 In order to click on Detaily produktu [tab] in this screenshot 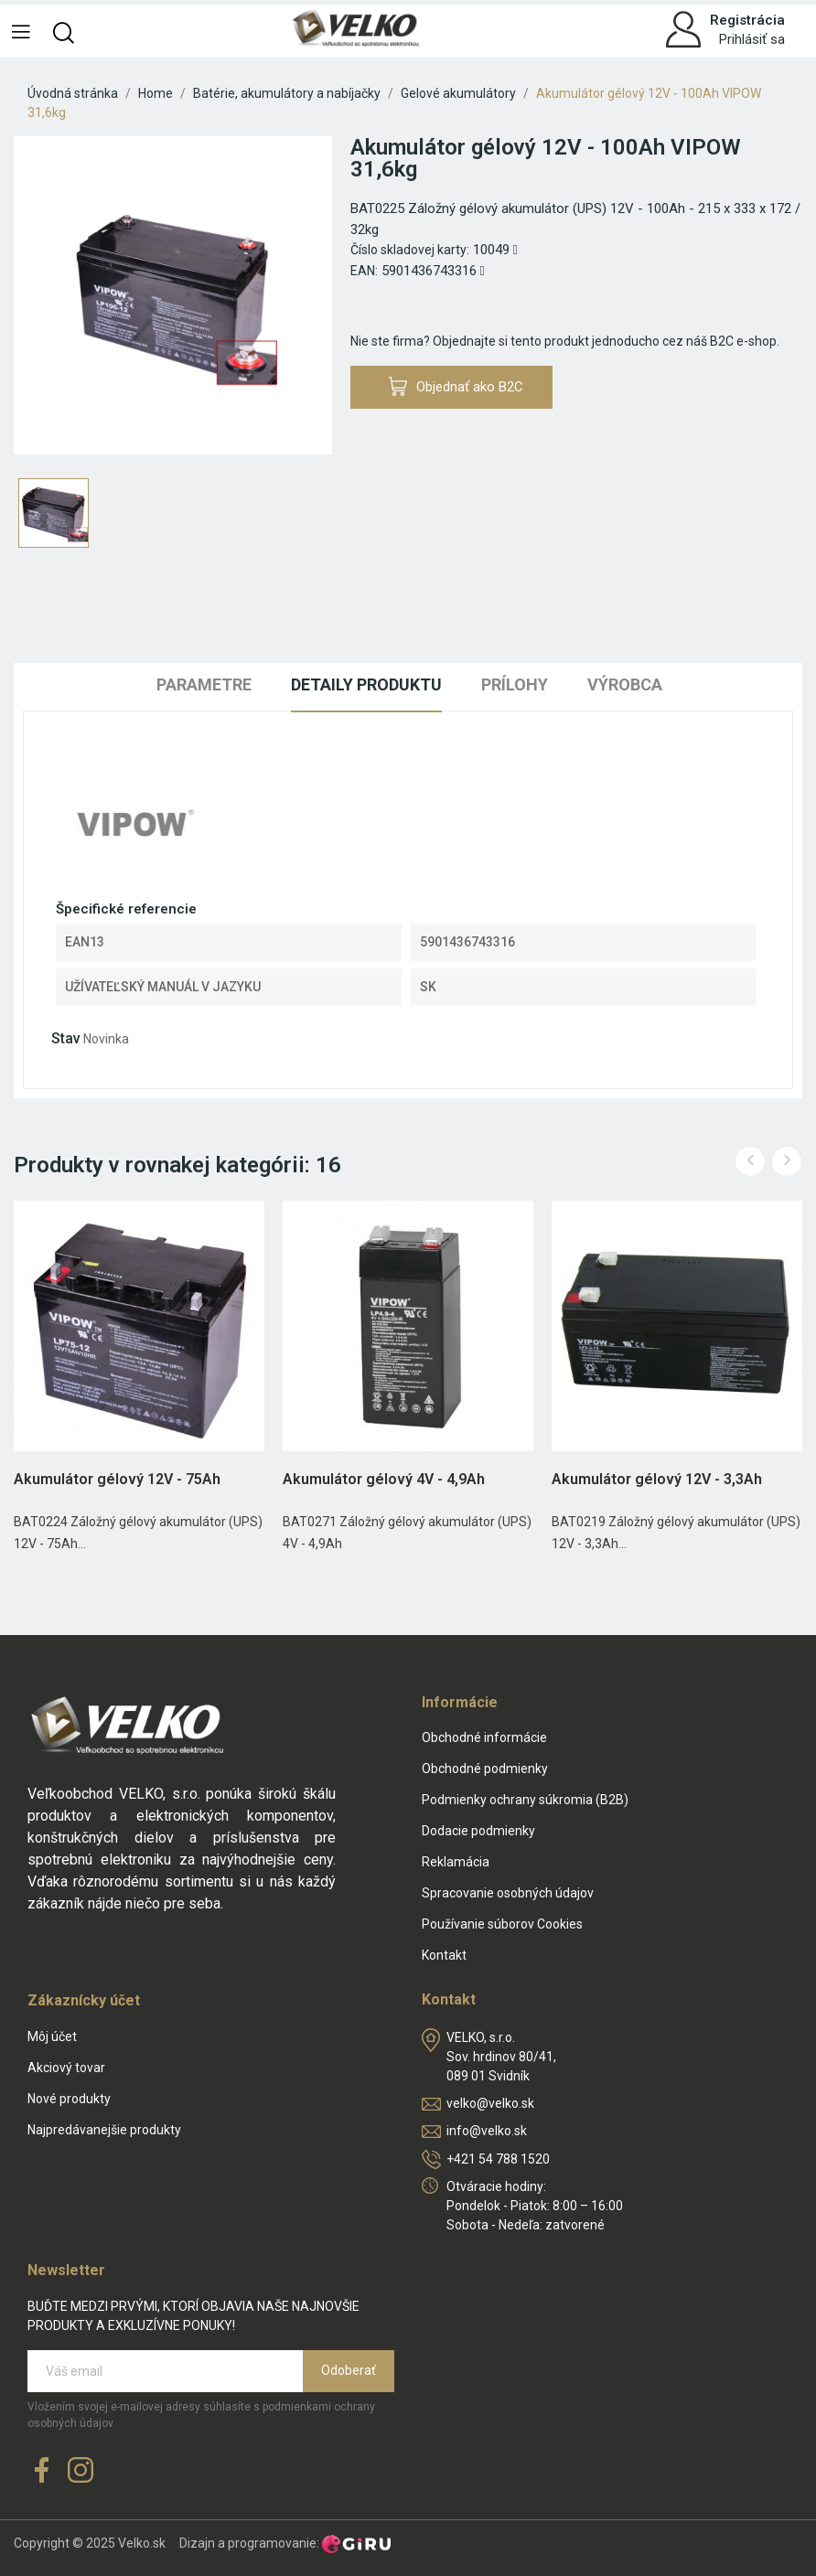, I will do `click(366, 684)`.